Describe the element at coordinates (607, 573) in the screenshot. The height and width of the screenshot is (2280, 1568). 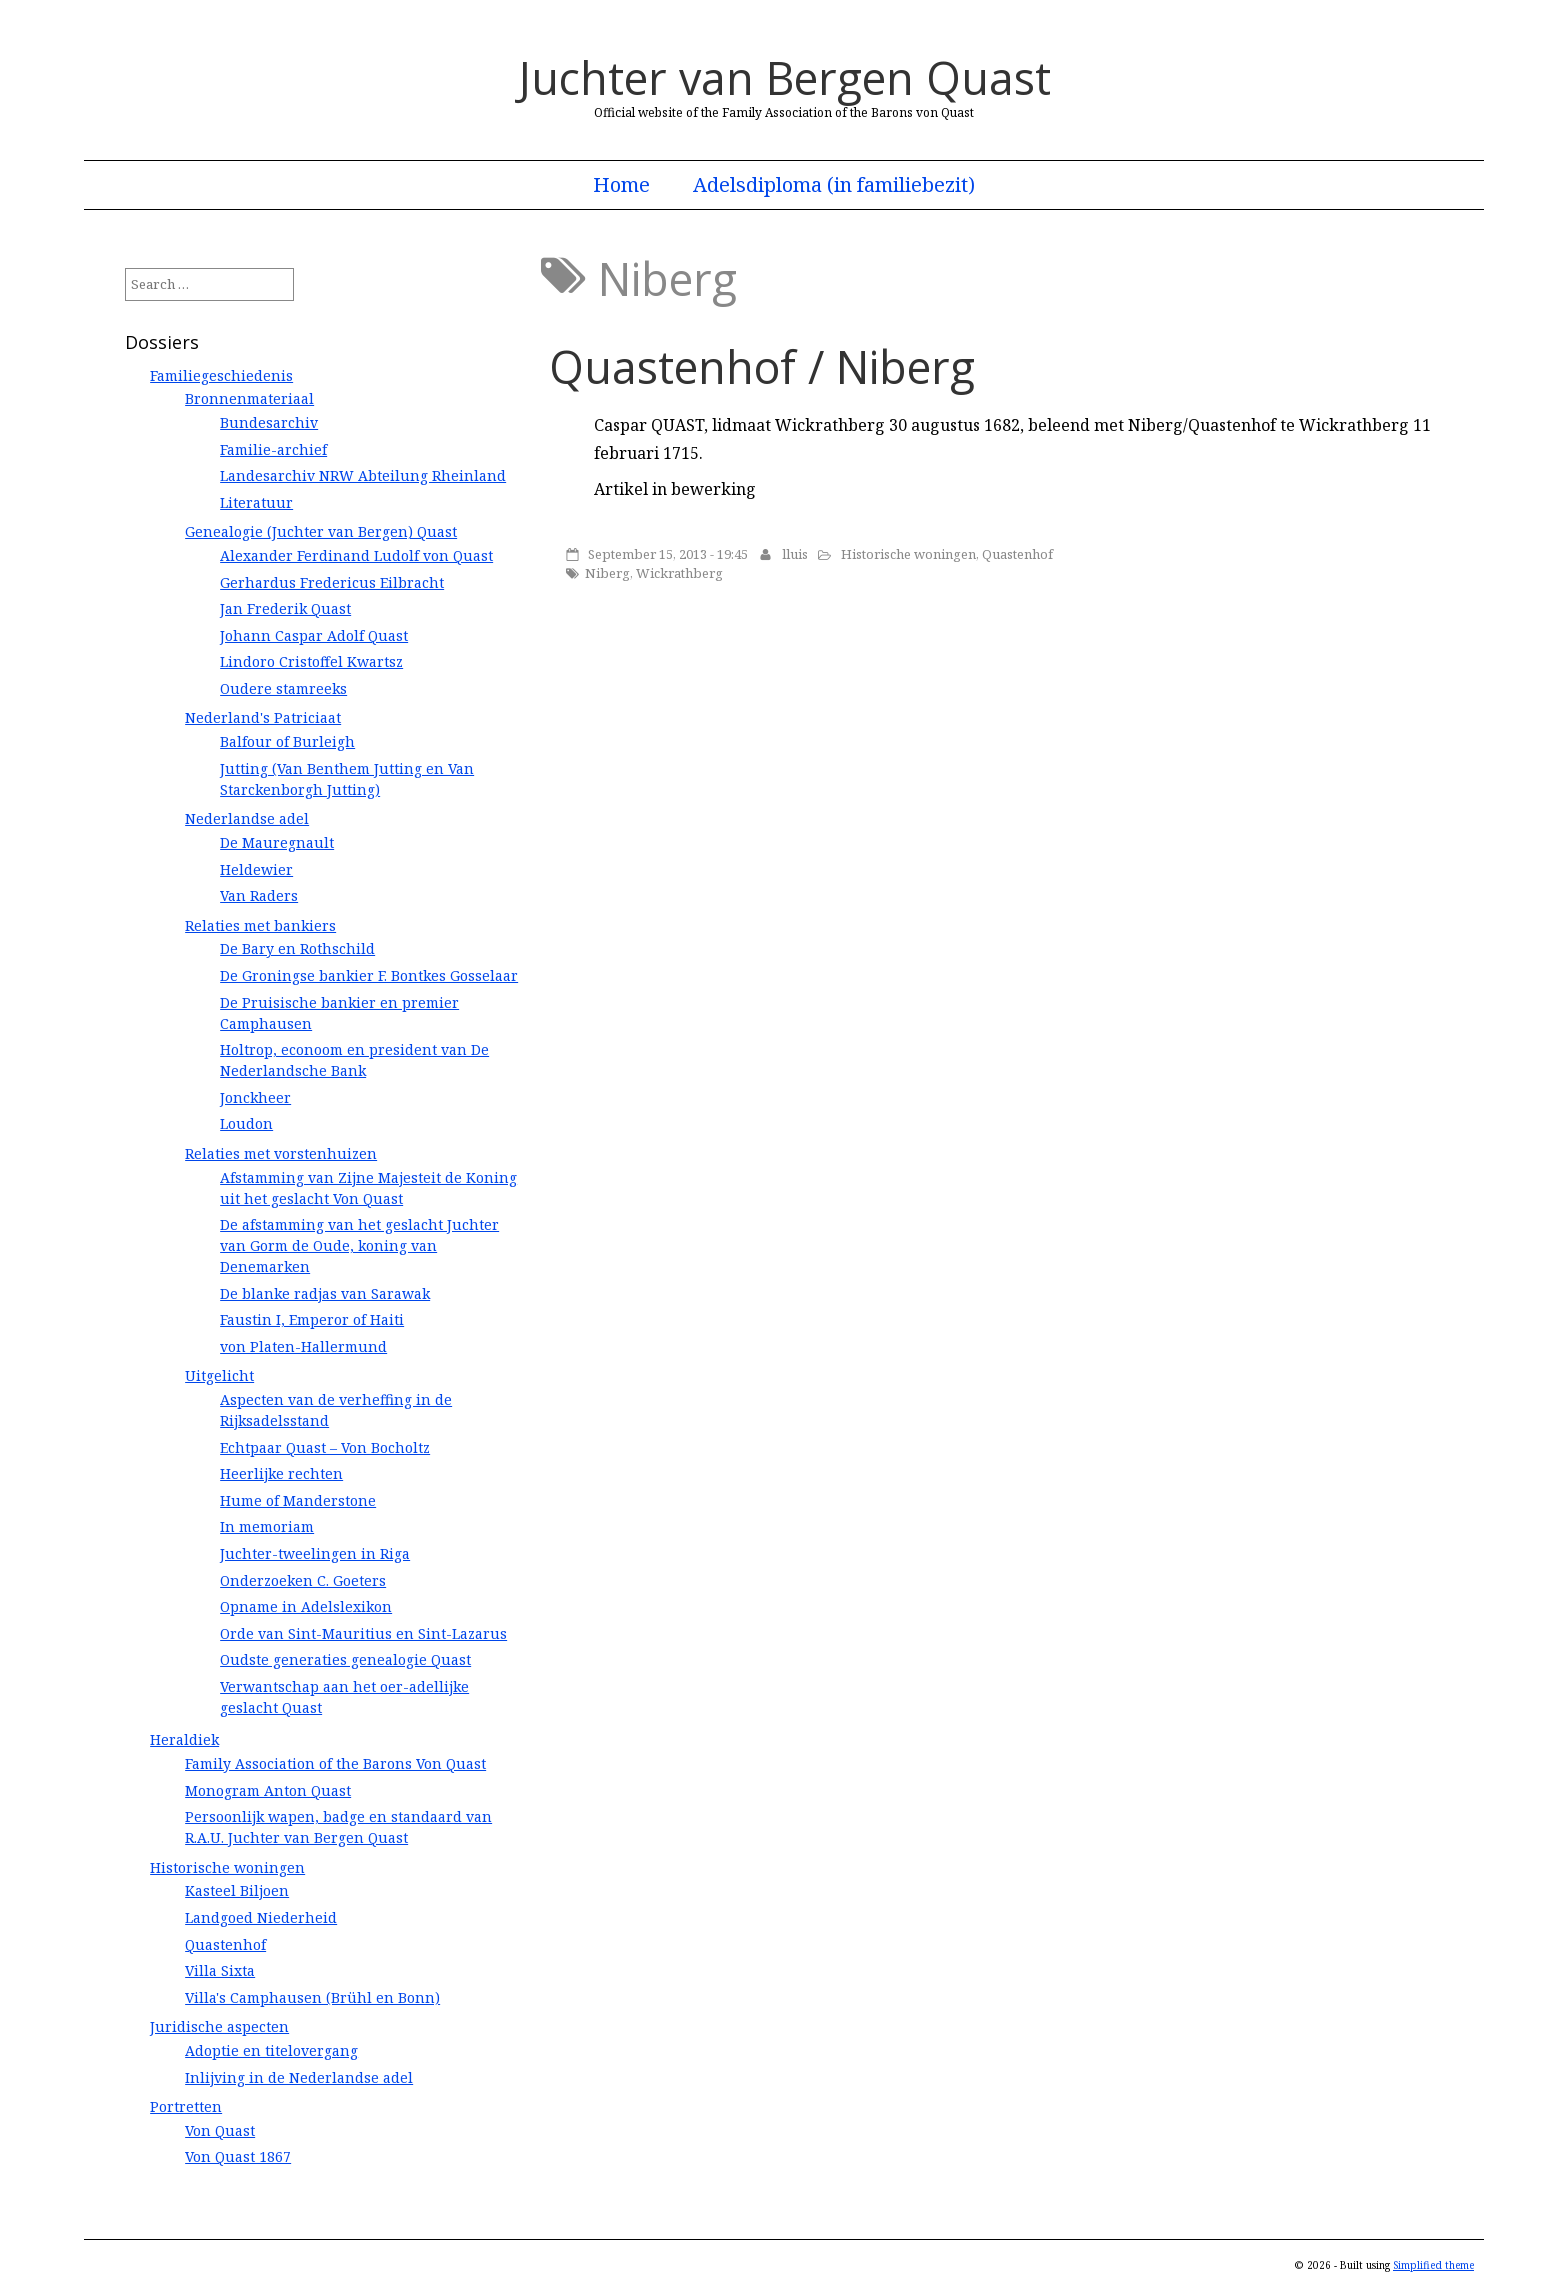
I see `Niberg` at that location.